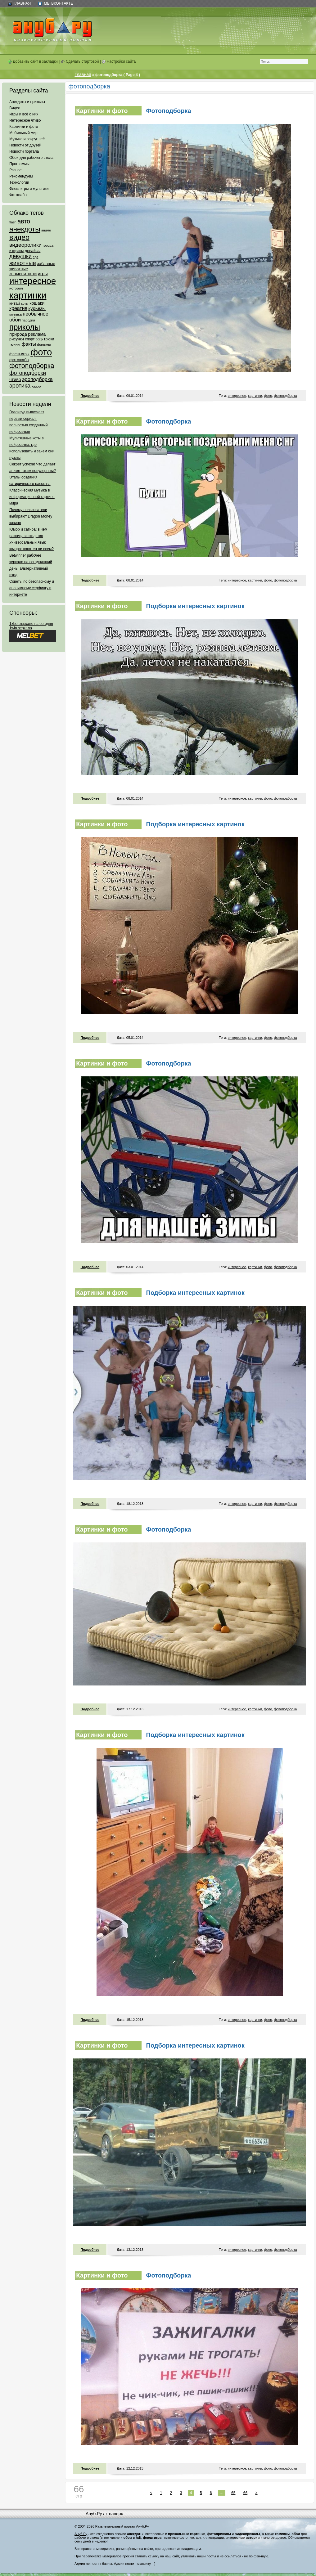  What do you see at coordinates (14, 344) in the screenshot?
I see `тюнинг [тюнинг (54 элемента)]` at bounding box center [14, 344].